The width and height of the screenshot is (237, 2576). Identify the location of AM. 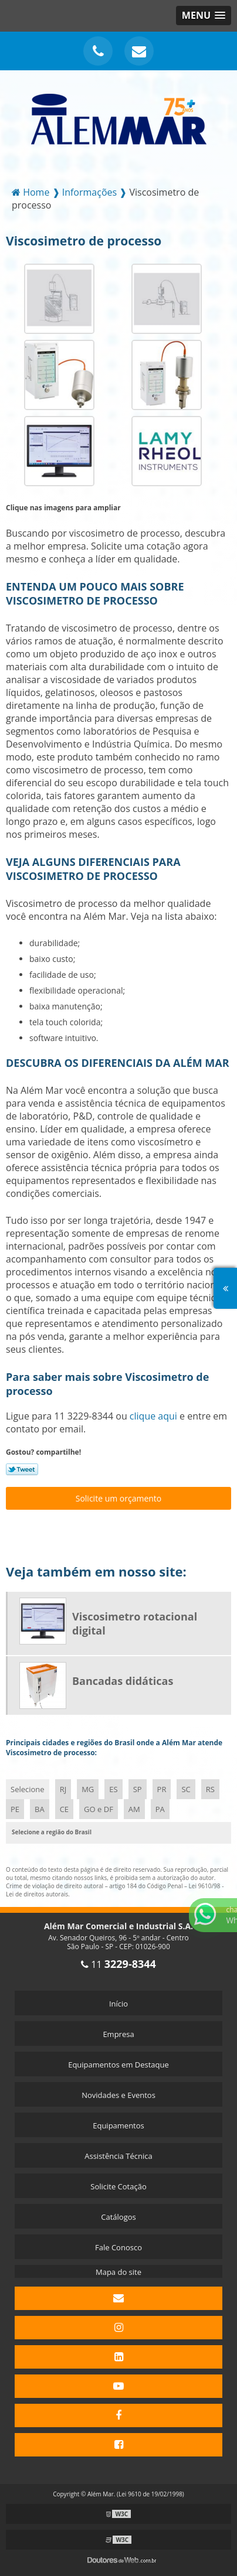
(134, 1809).